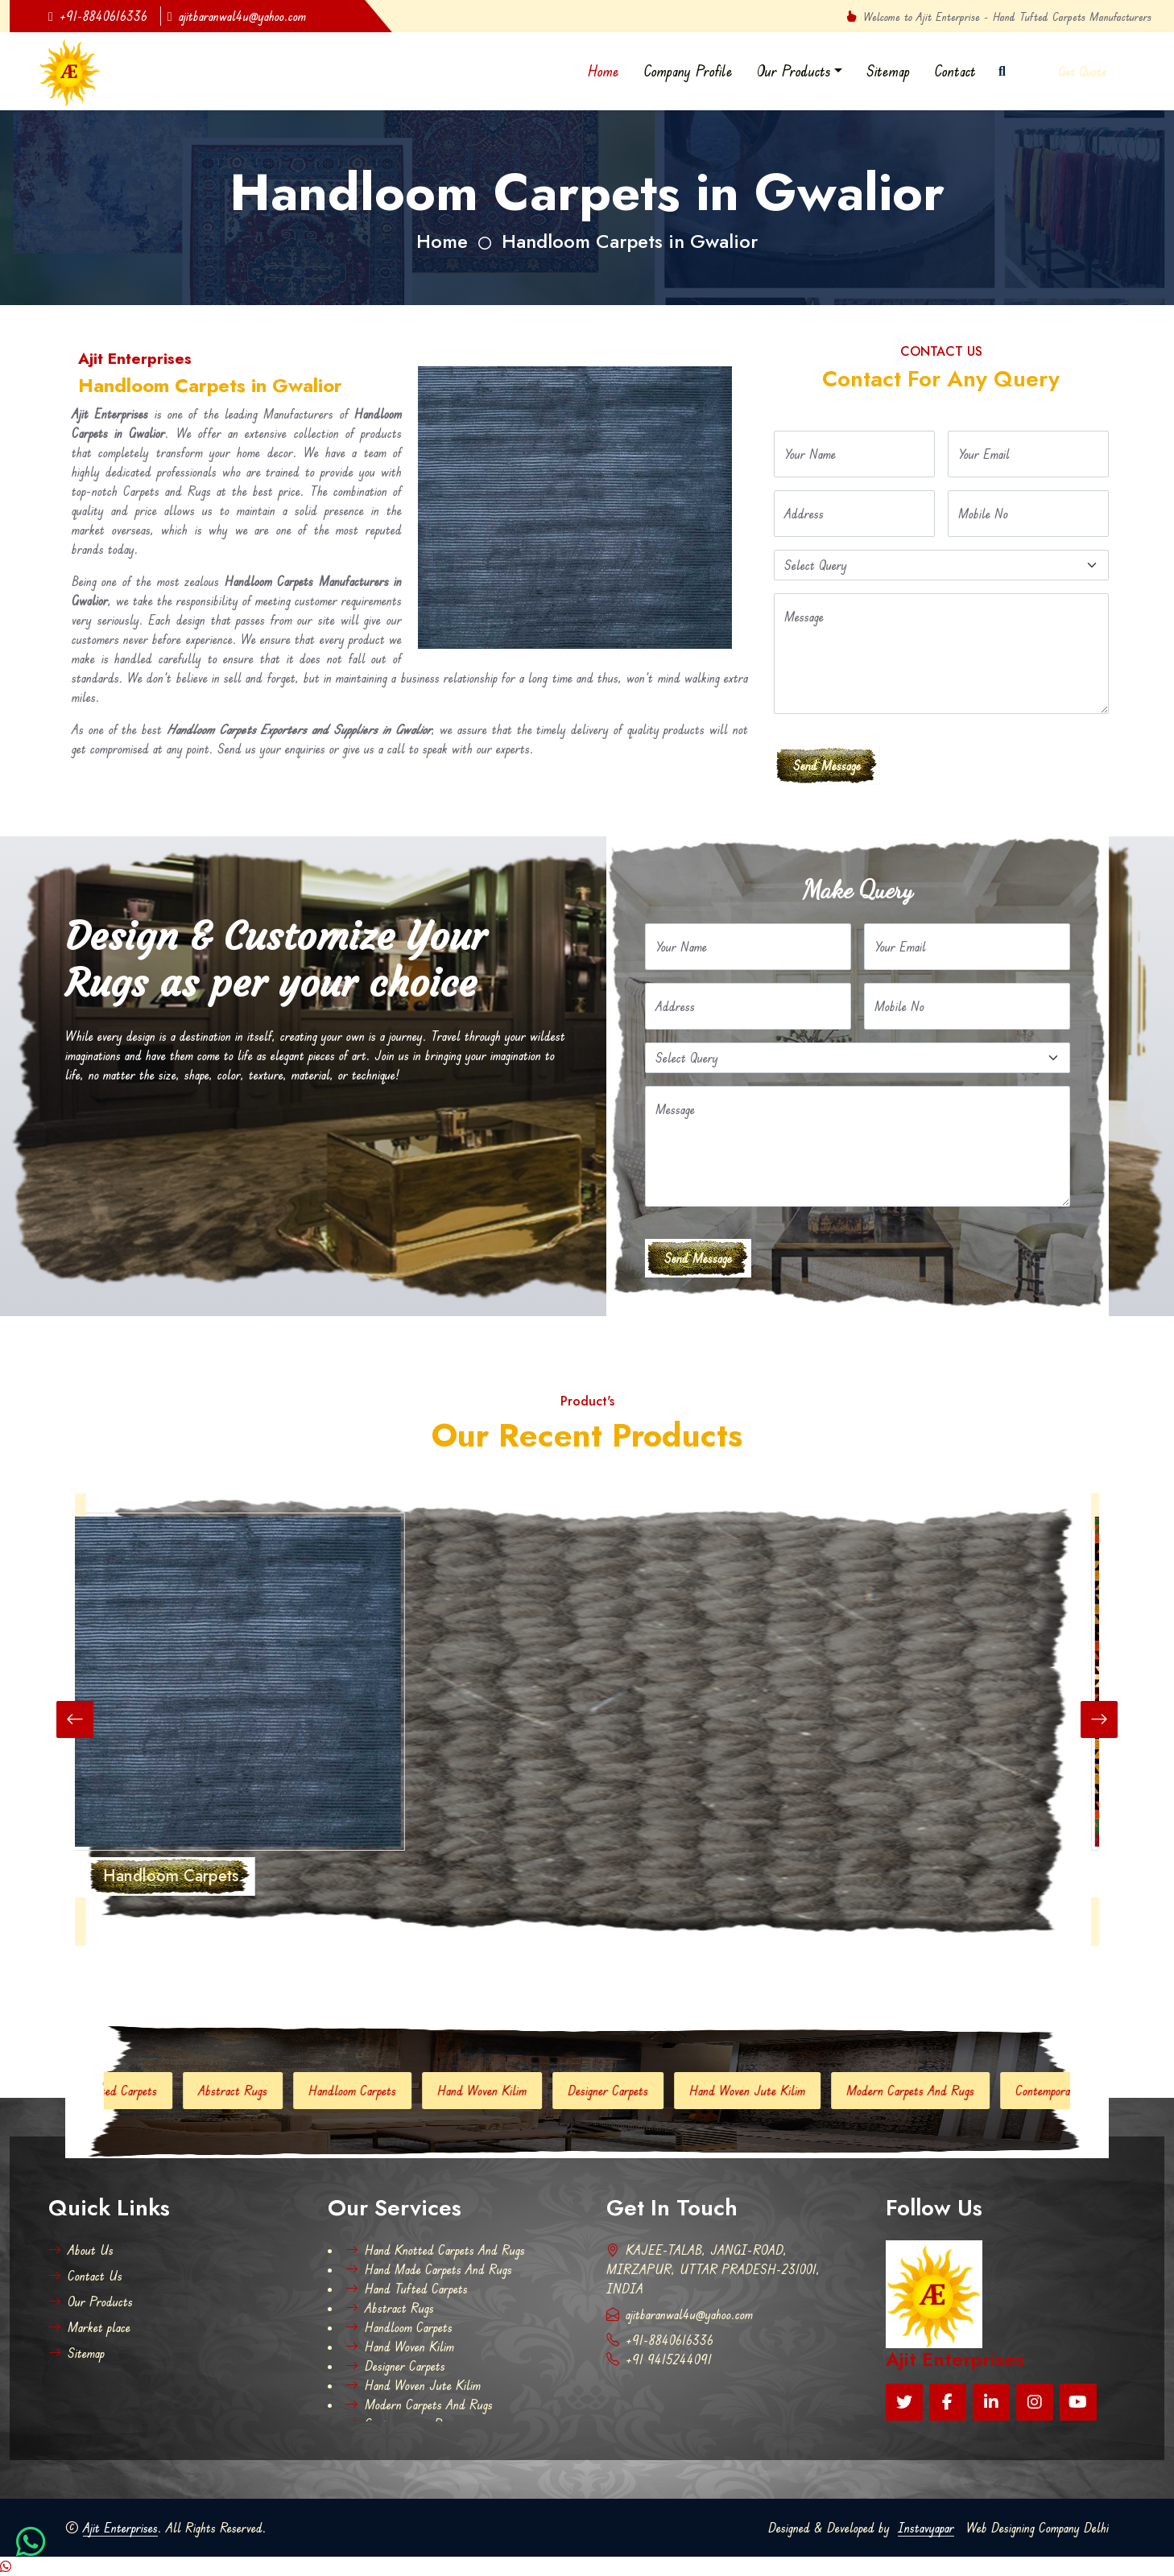  I want to click on Instavyapar, so click(926, 2528).